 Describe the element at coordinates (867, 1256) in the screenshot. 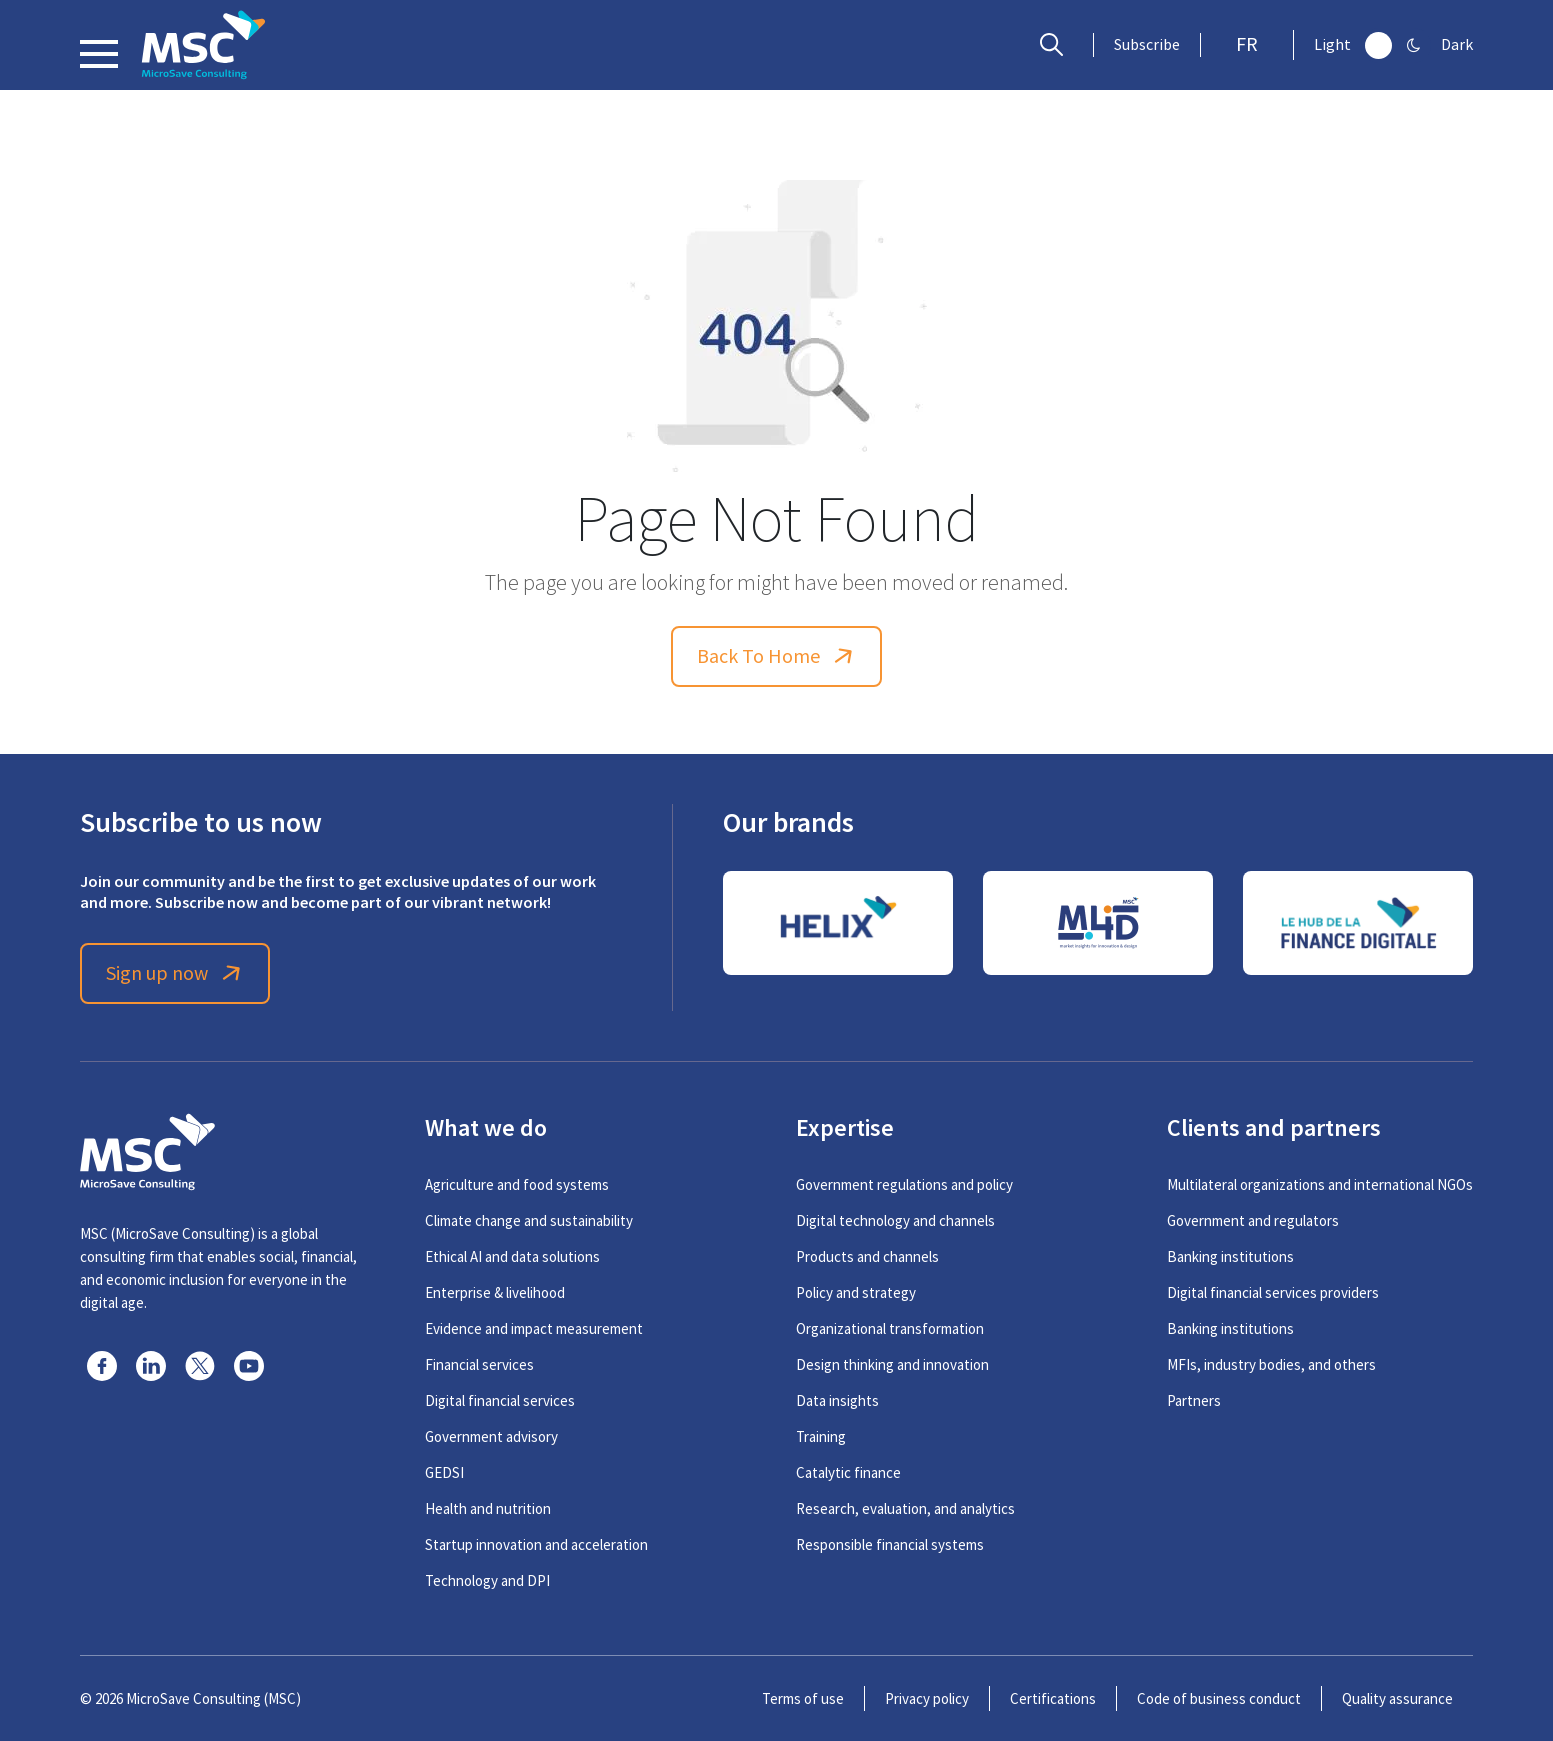

I see `Products and channels` at that location.